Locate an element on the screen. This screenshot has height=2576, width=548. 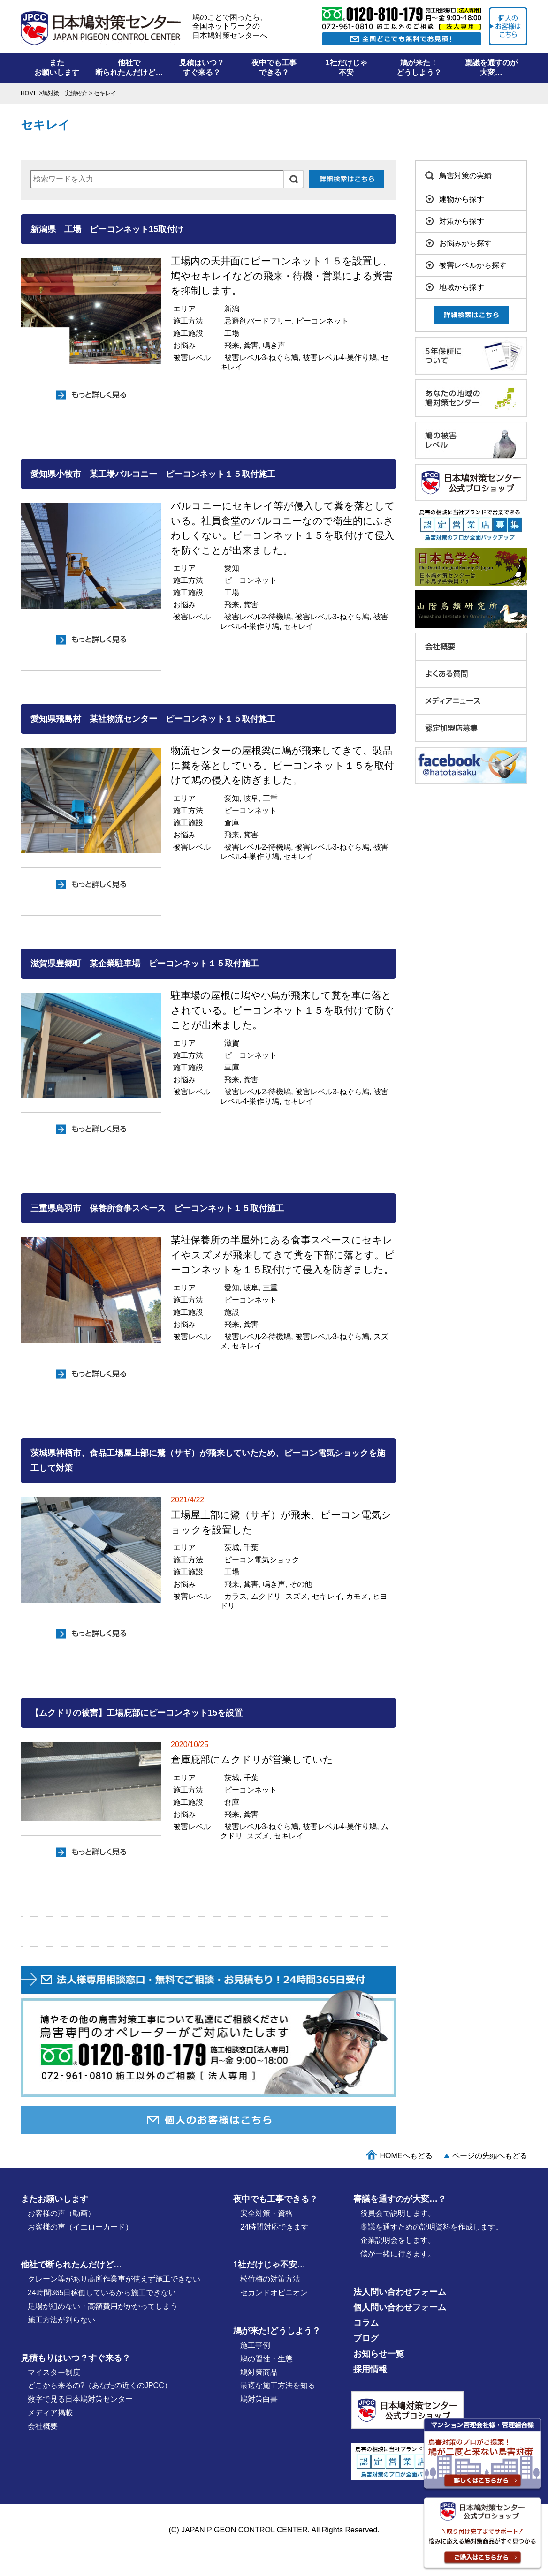
新潟県 工場 ピーコンネット15取付け is located at coordinates (106, 229).